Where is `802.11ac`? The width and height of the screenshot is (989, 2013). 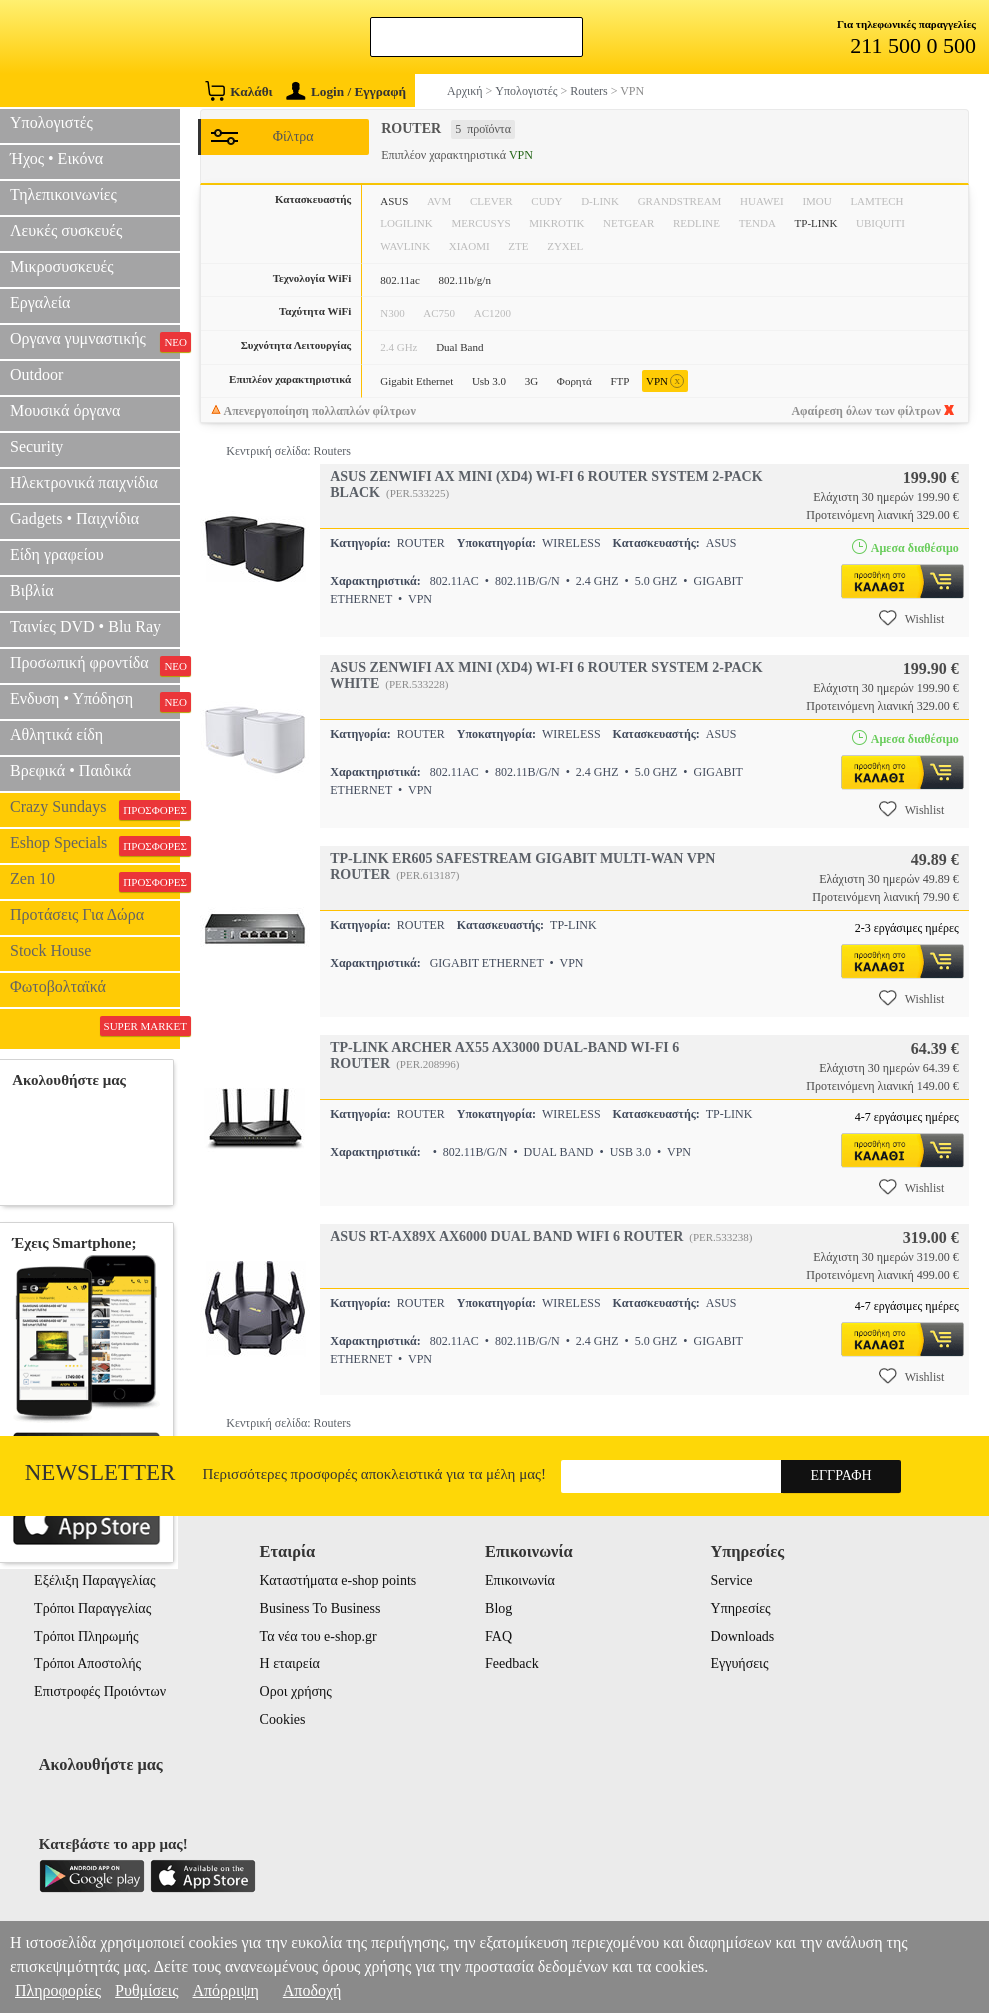
802.11ac is located at coordinates (400, 280).